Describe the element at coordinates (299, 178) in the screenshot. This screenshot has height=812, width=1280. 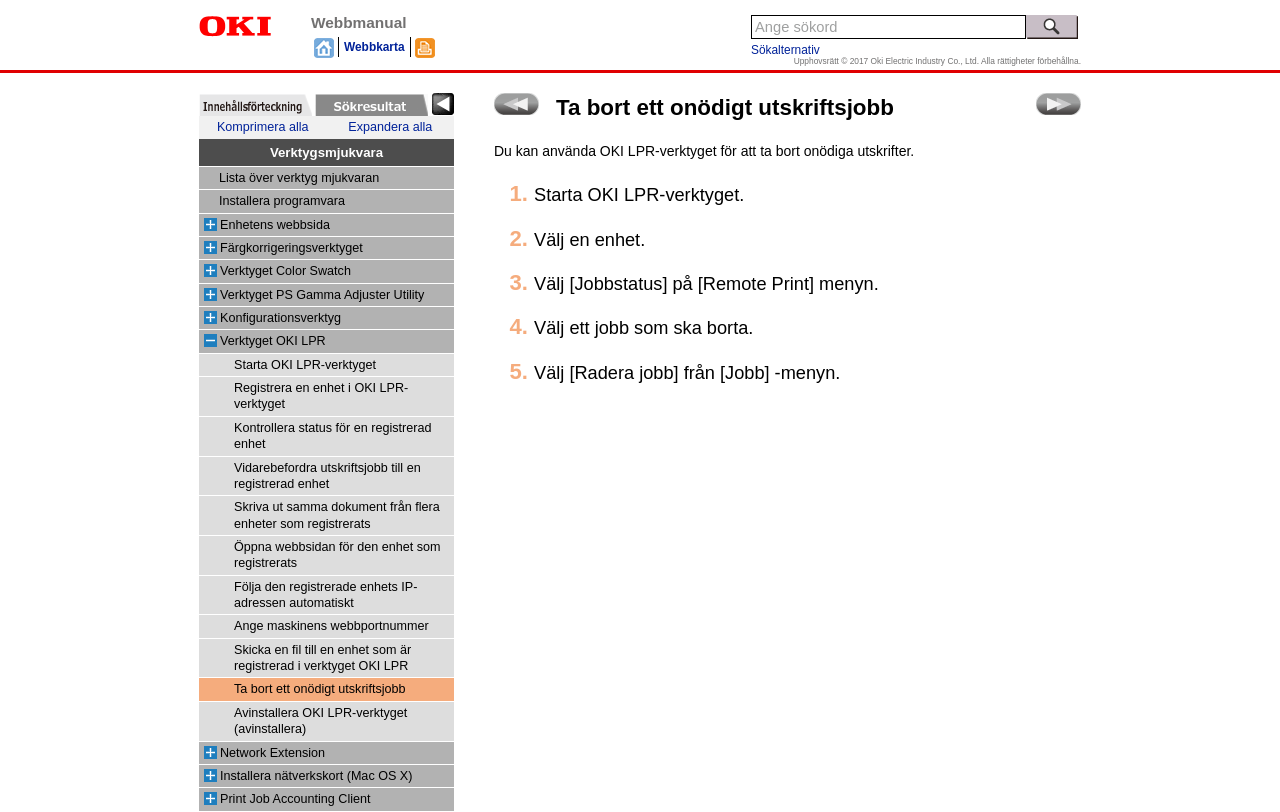
I see `Lista över verktyg mjukvaran` at that location.